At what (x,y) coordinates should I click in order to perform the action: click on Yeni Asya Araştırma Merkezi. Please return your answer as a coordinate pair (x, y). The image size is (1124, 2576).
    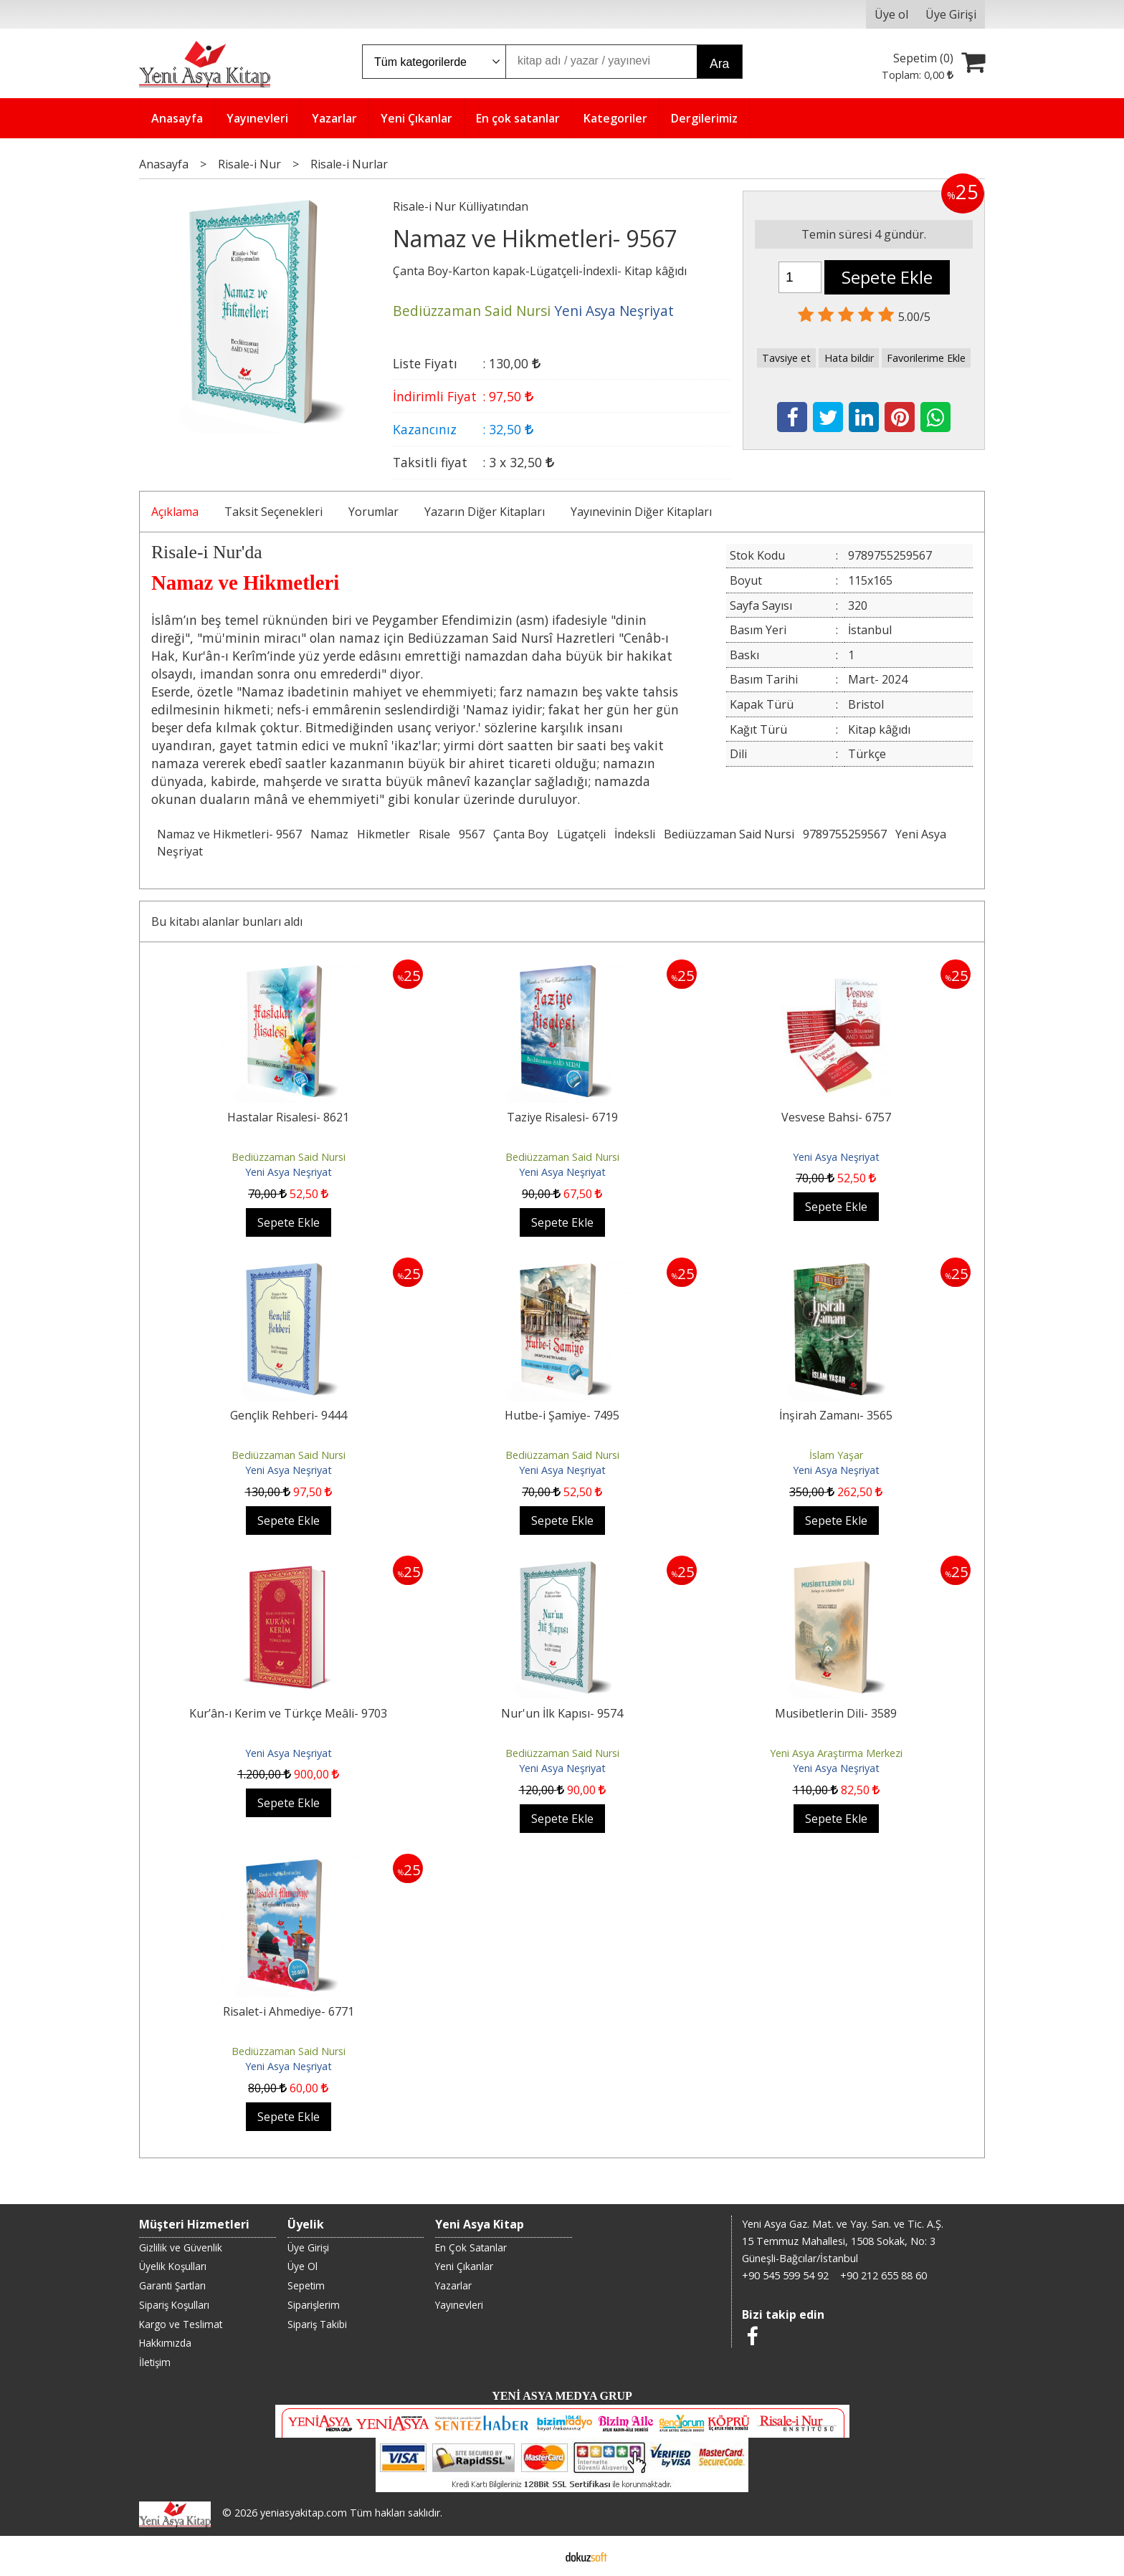
    Looking at the image, I should click on (836, 1753).